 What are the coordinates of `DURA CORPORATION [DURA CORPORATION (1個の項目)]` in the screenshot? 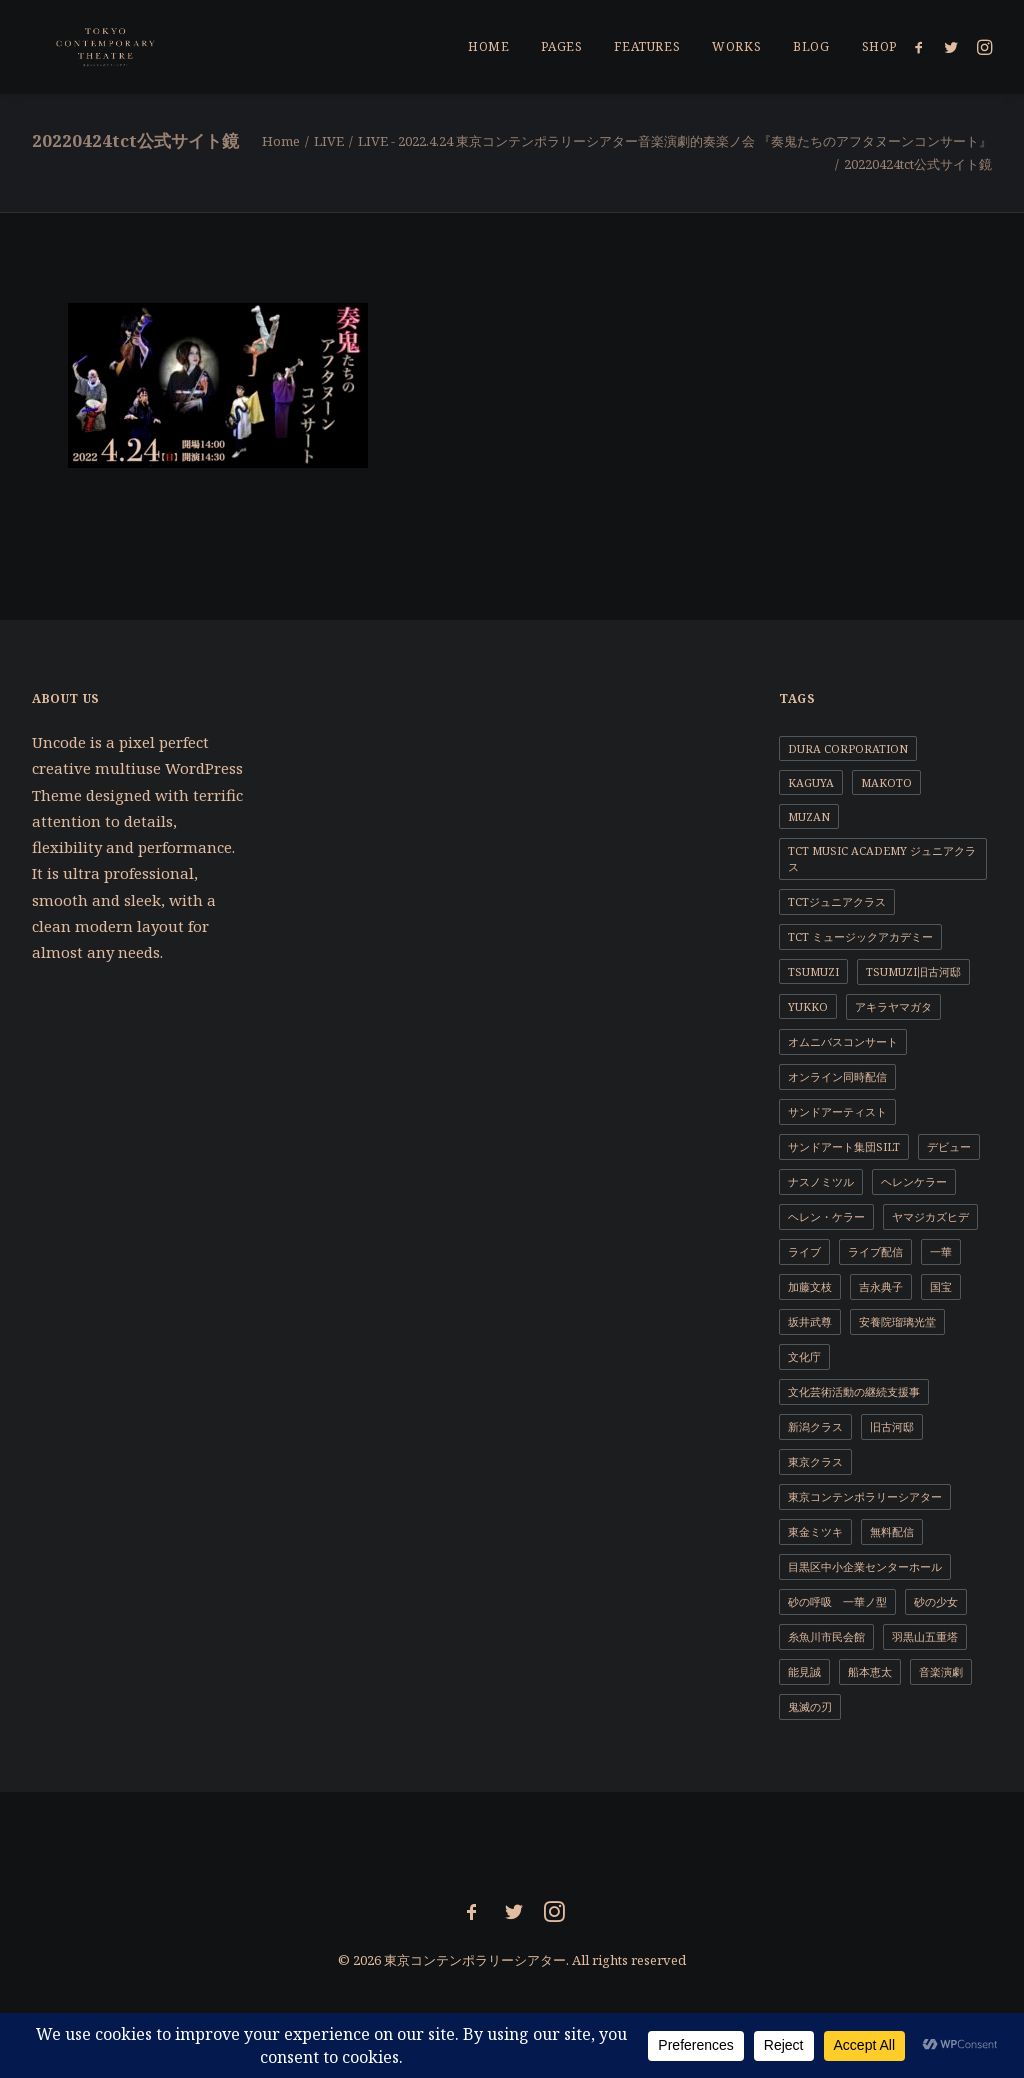 It's located at (848, 748).